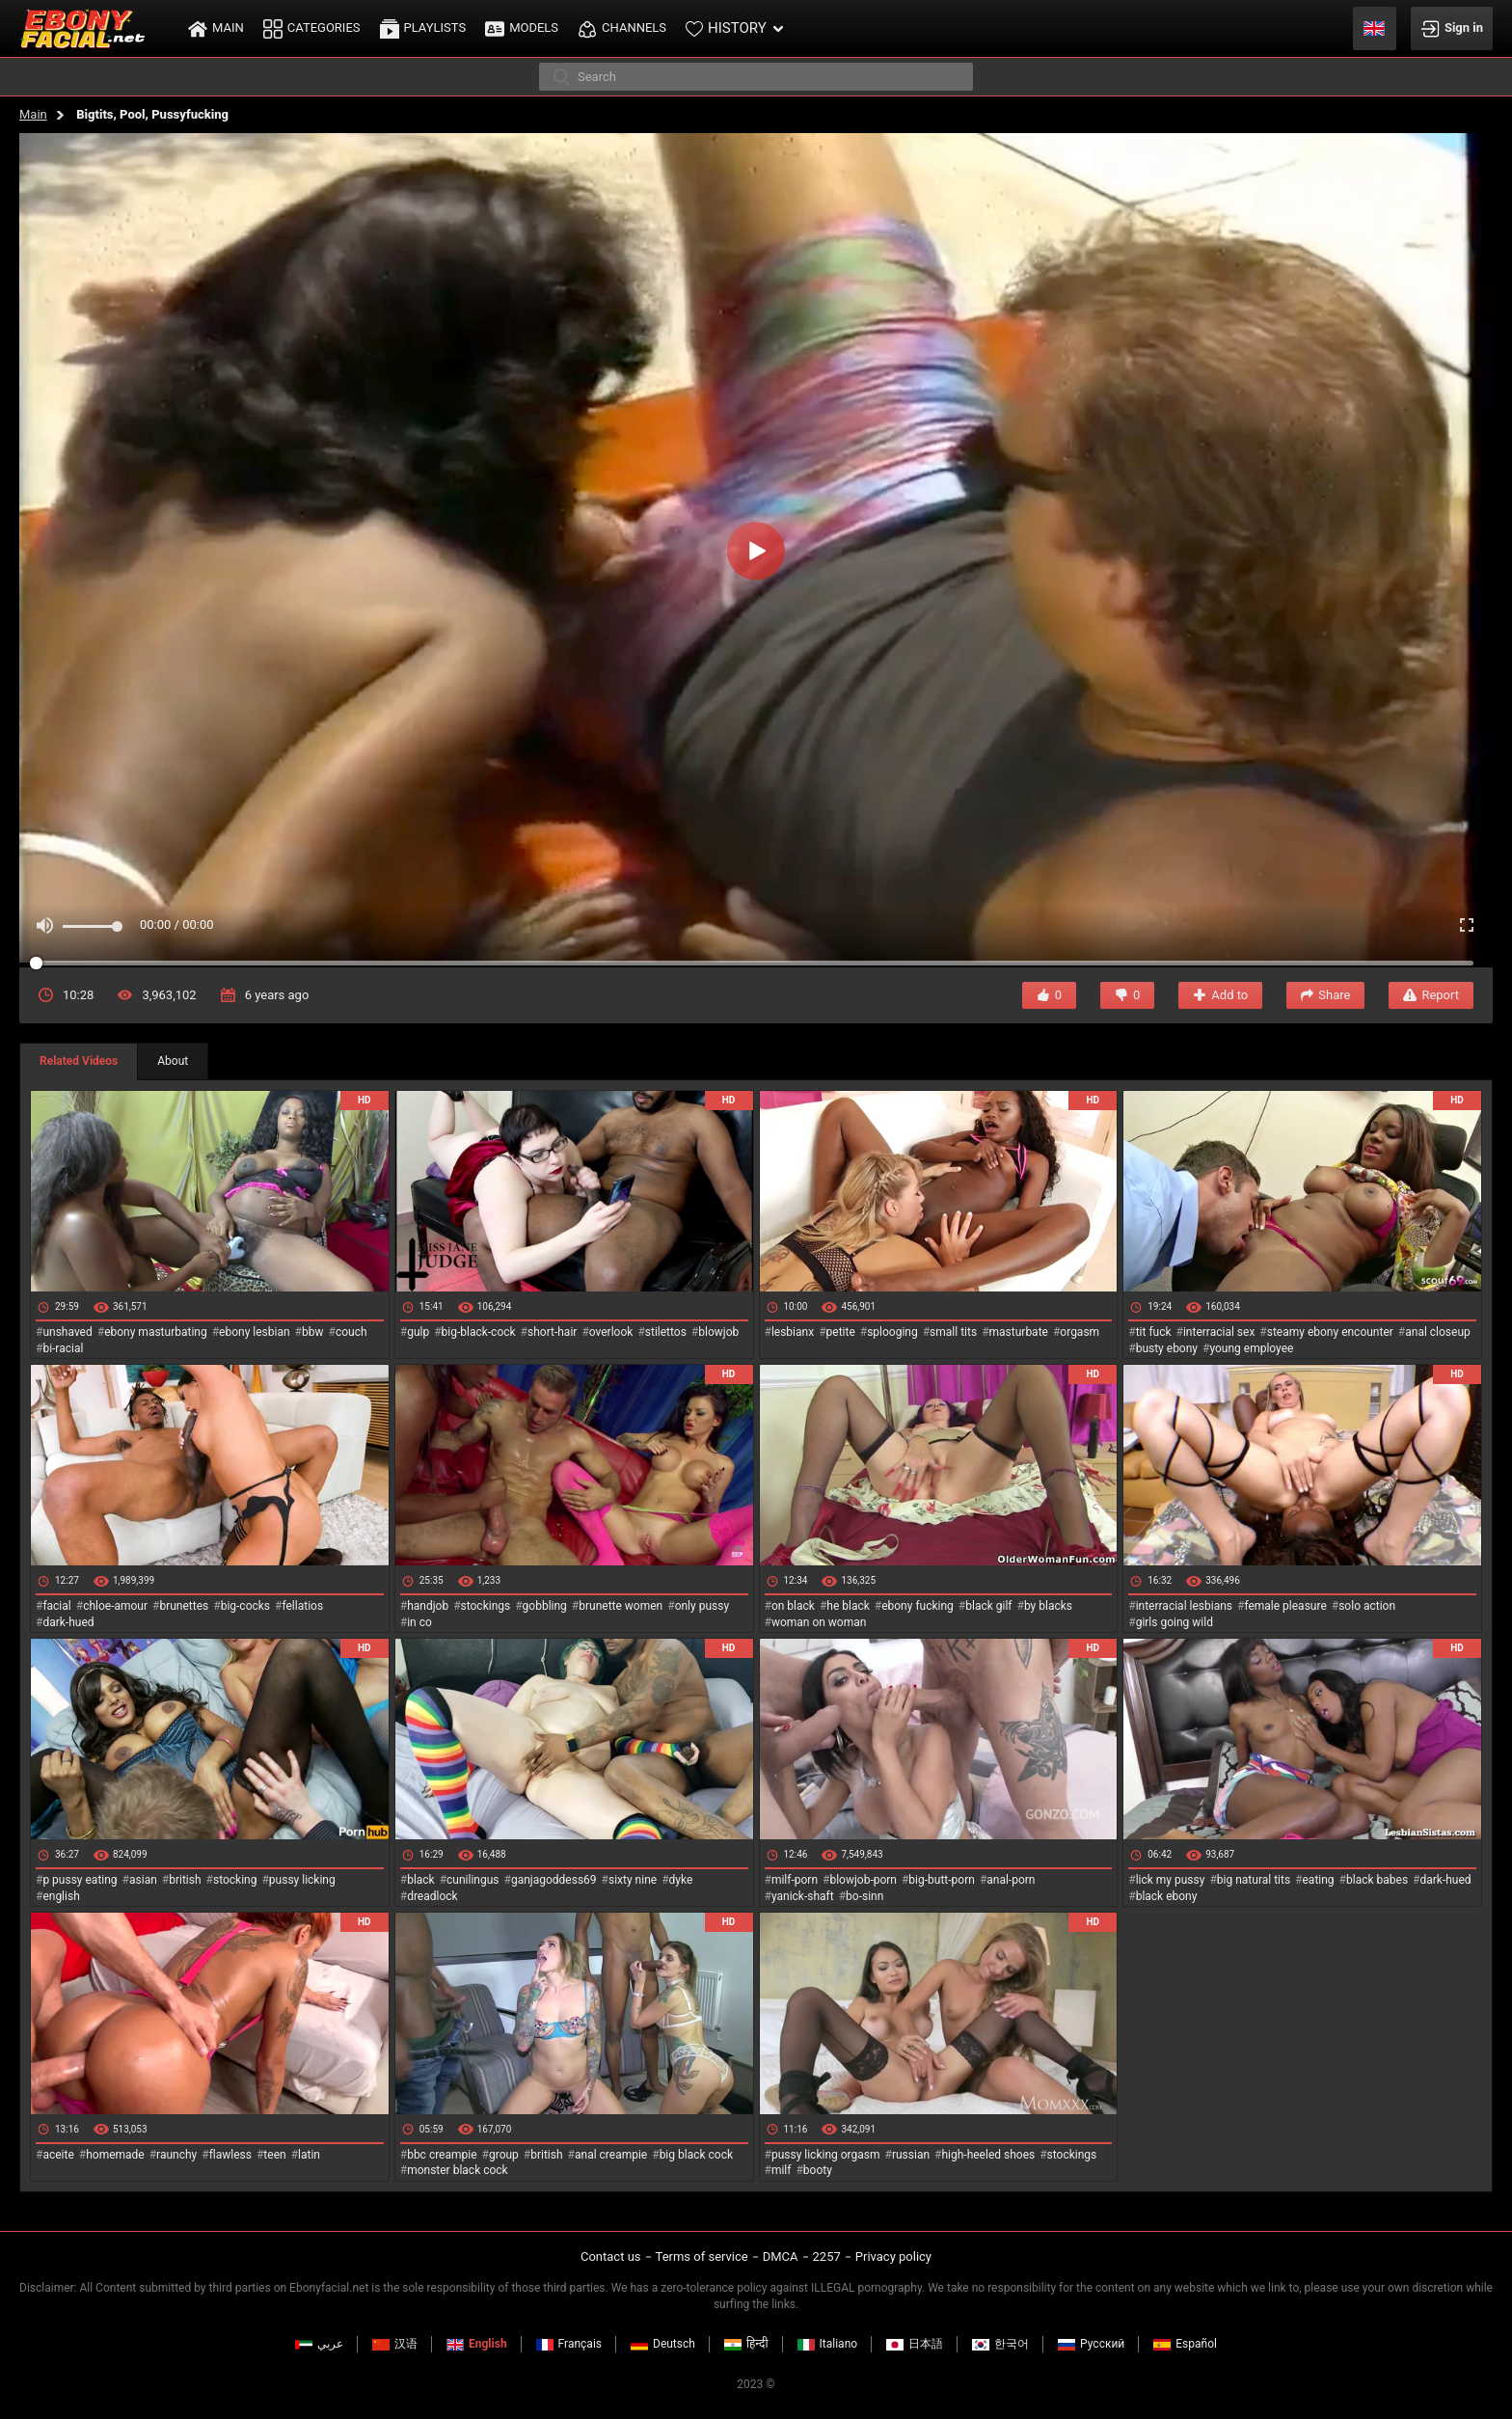 The image size is (1512, 2419). I want to click on ebony fucking, so click(917, 1606).